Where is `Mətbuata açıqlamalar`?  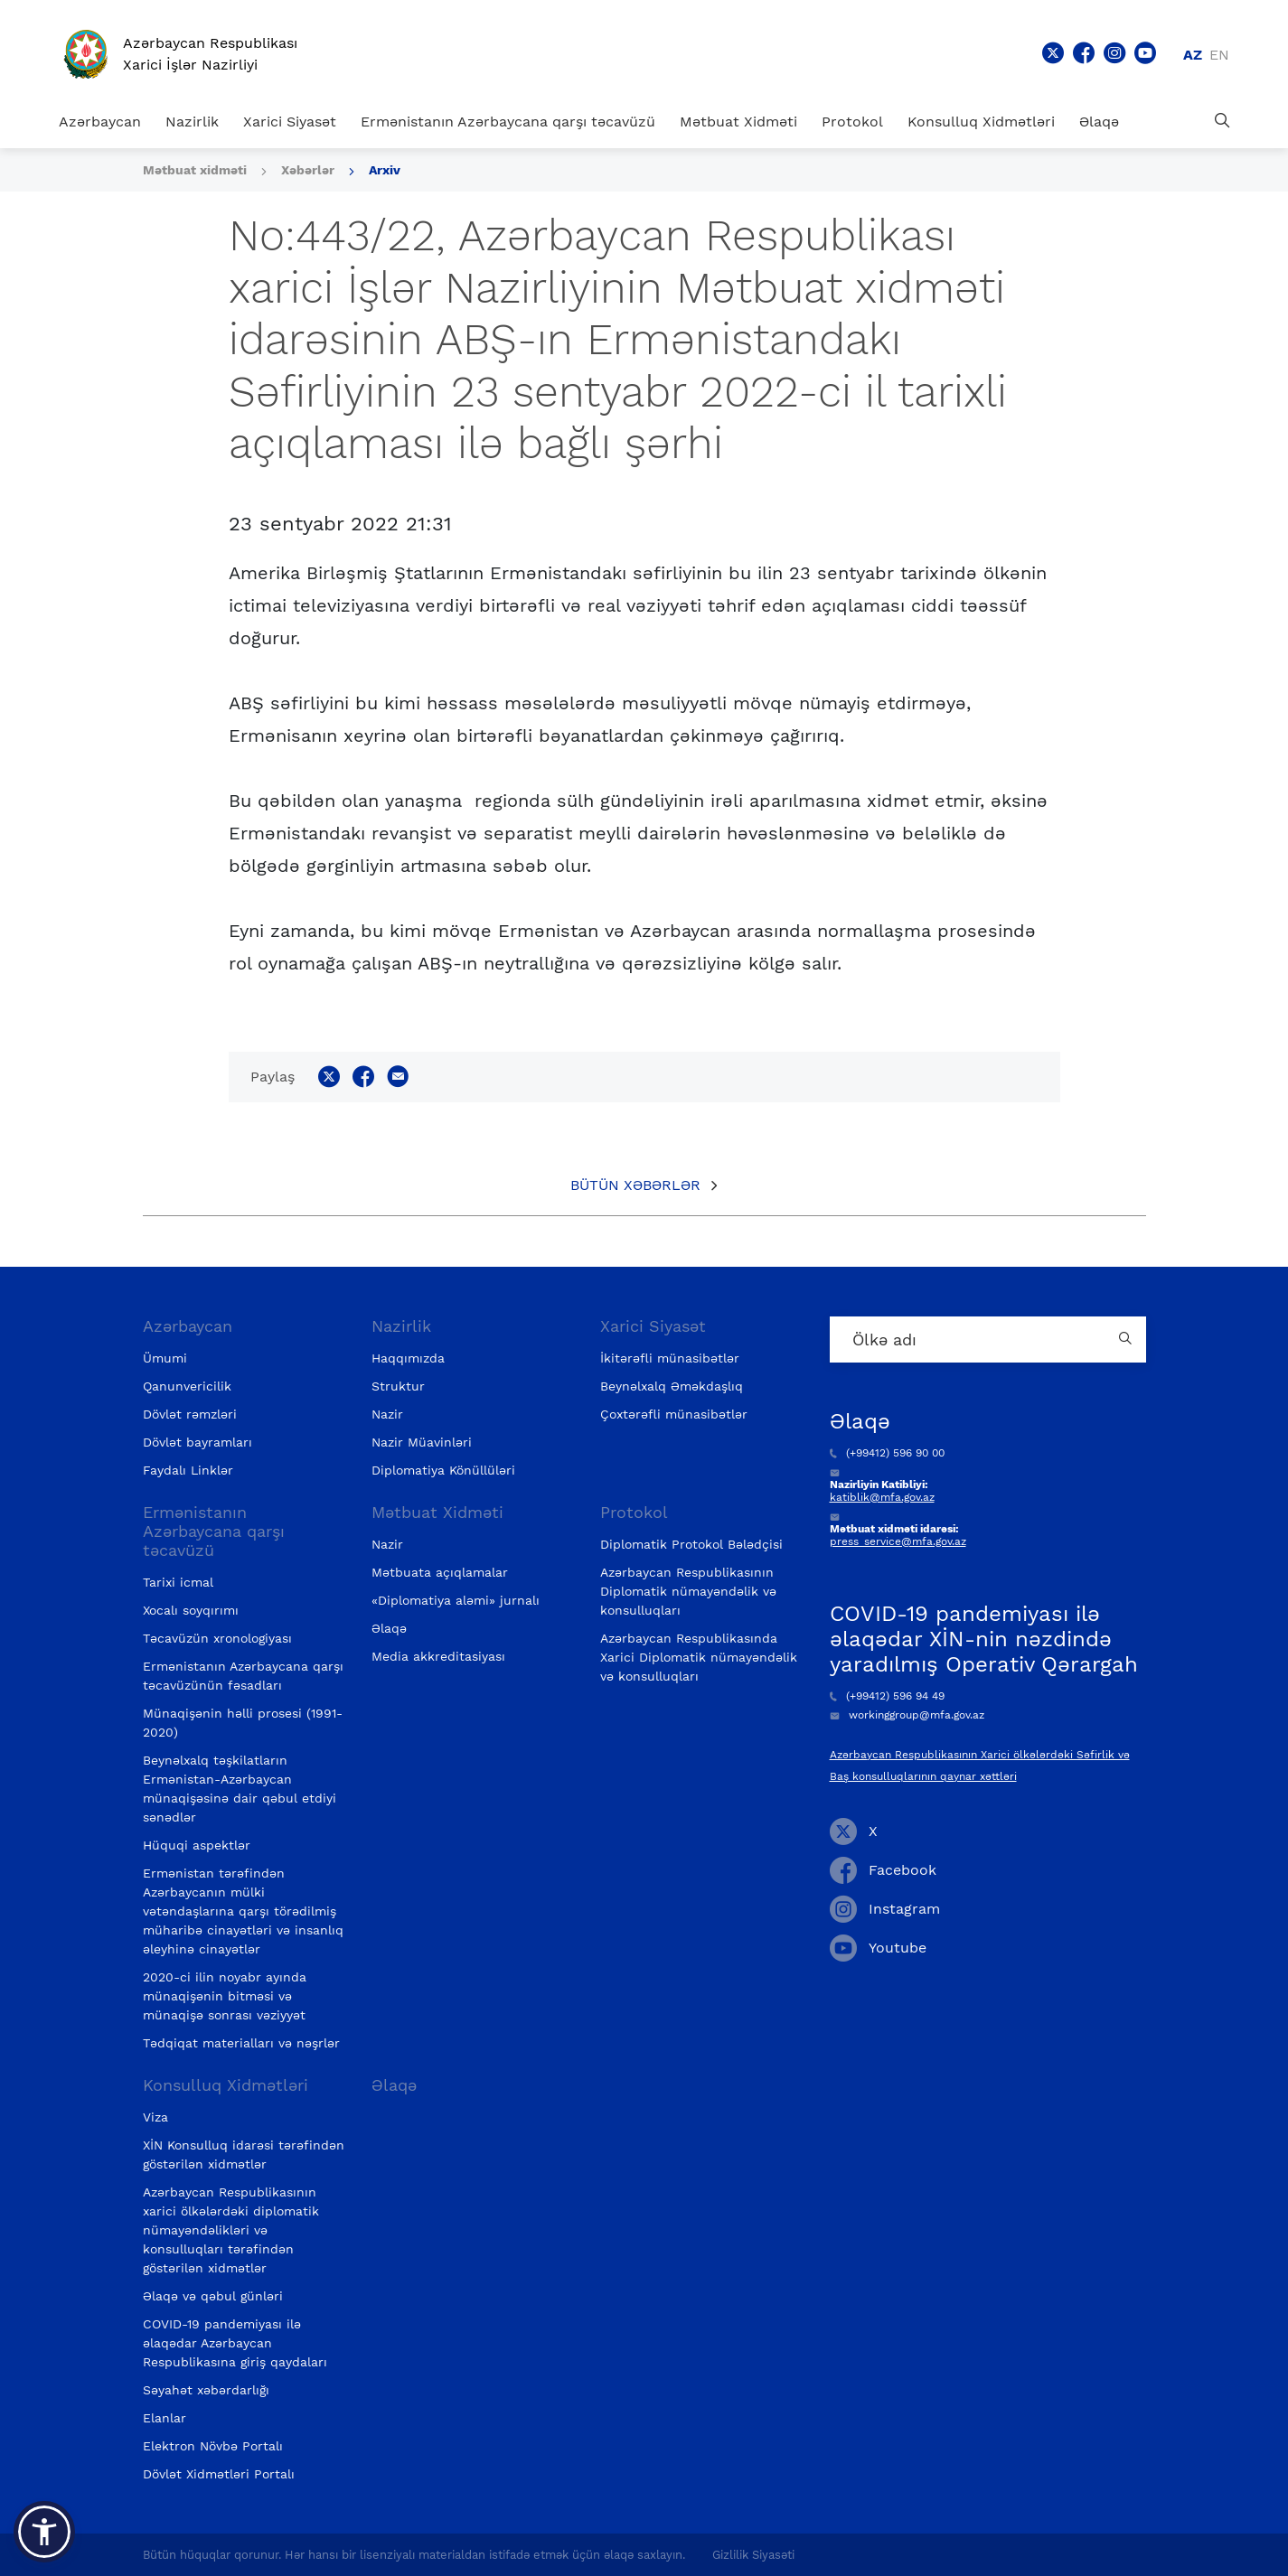 Mətbuata açıqlamalar is located at coordinates (439, 1572).